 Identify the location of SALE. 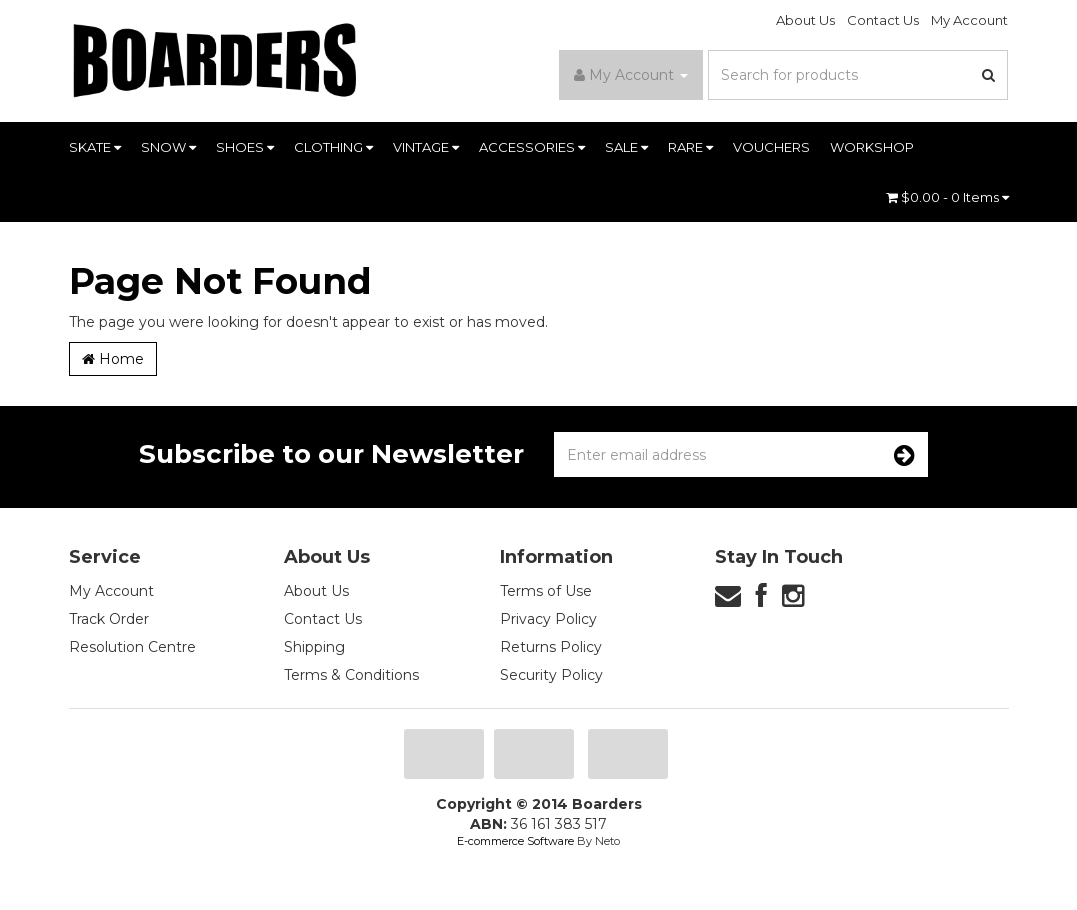
(626, 147).